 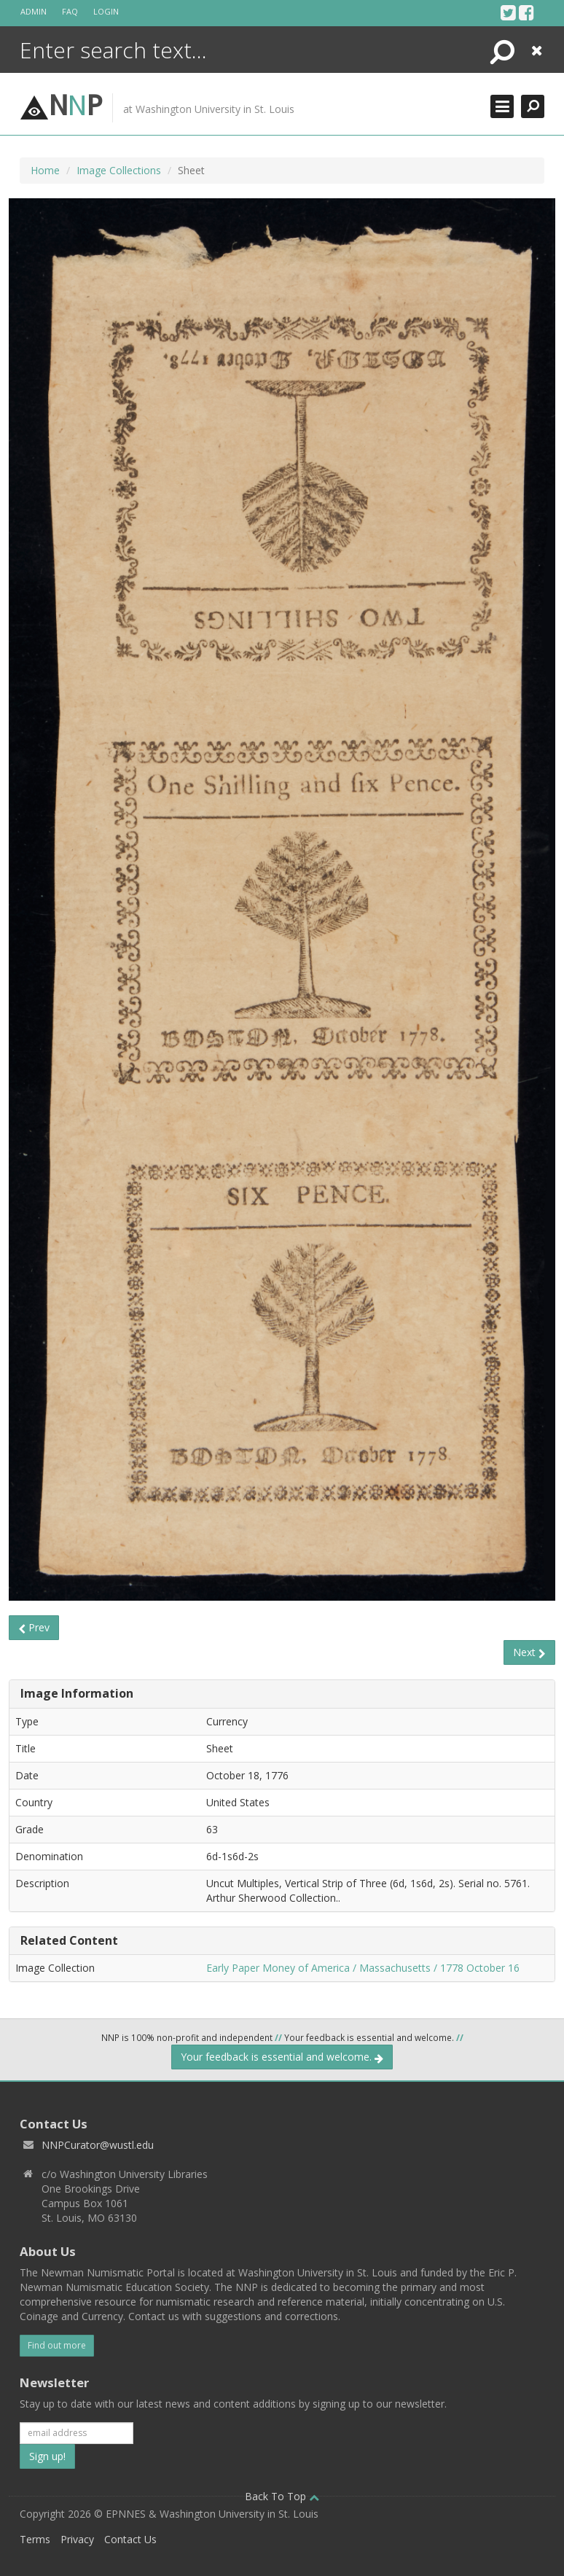 I want to click on Back To Top, so click(x=282, y=2496).